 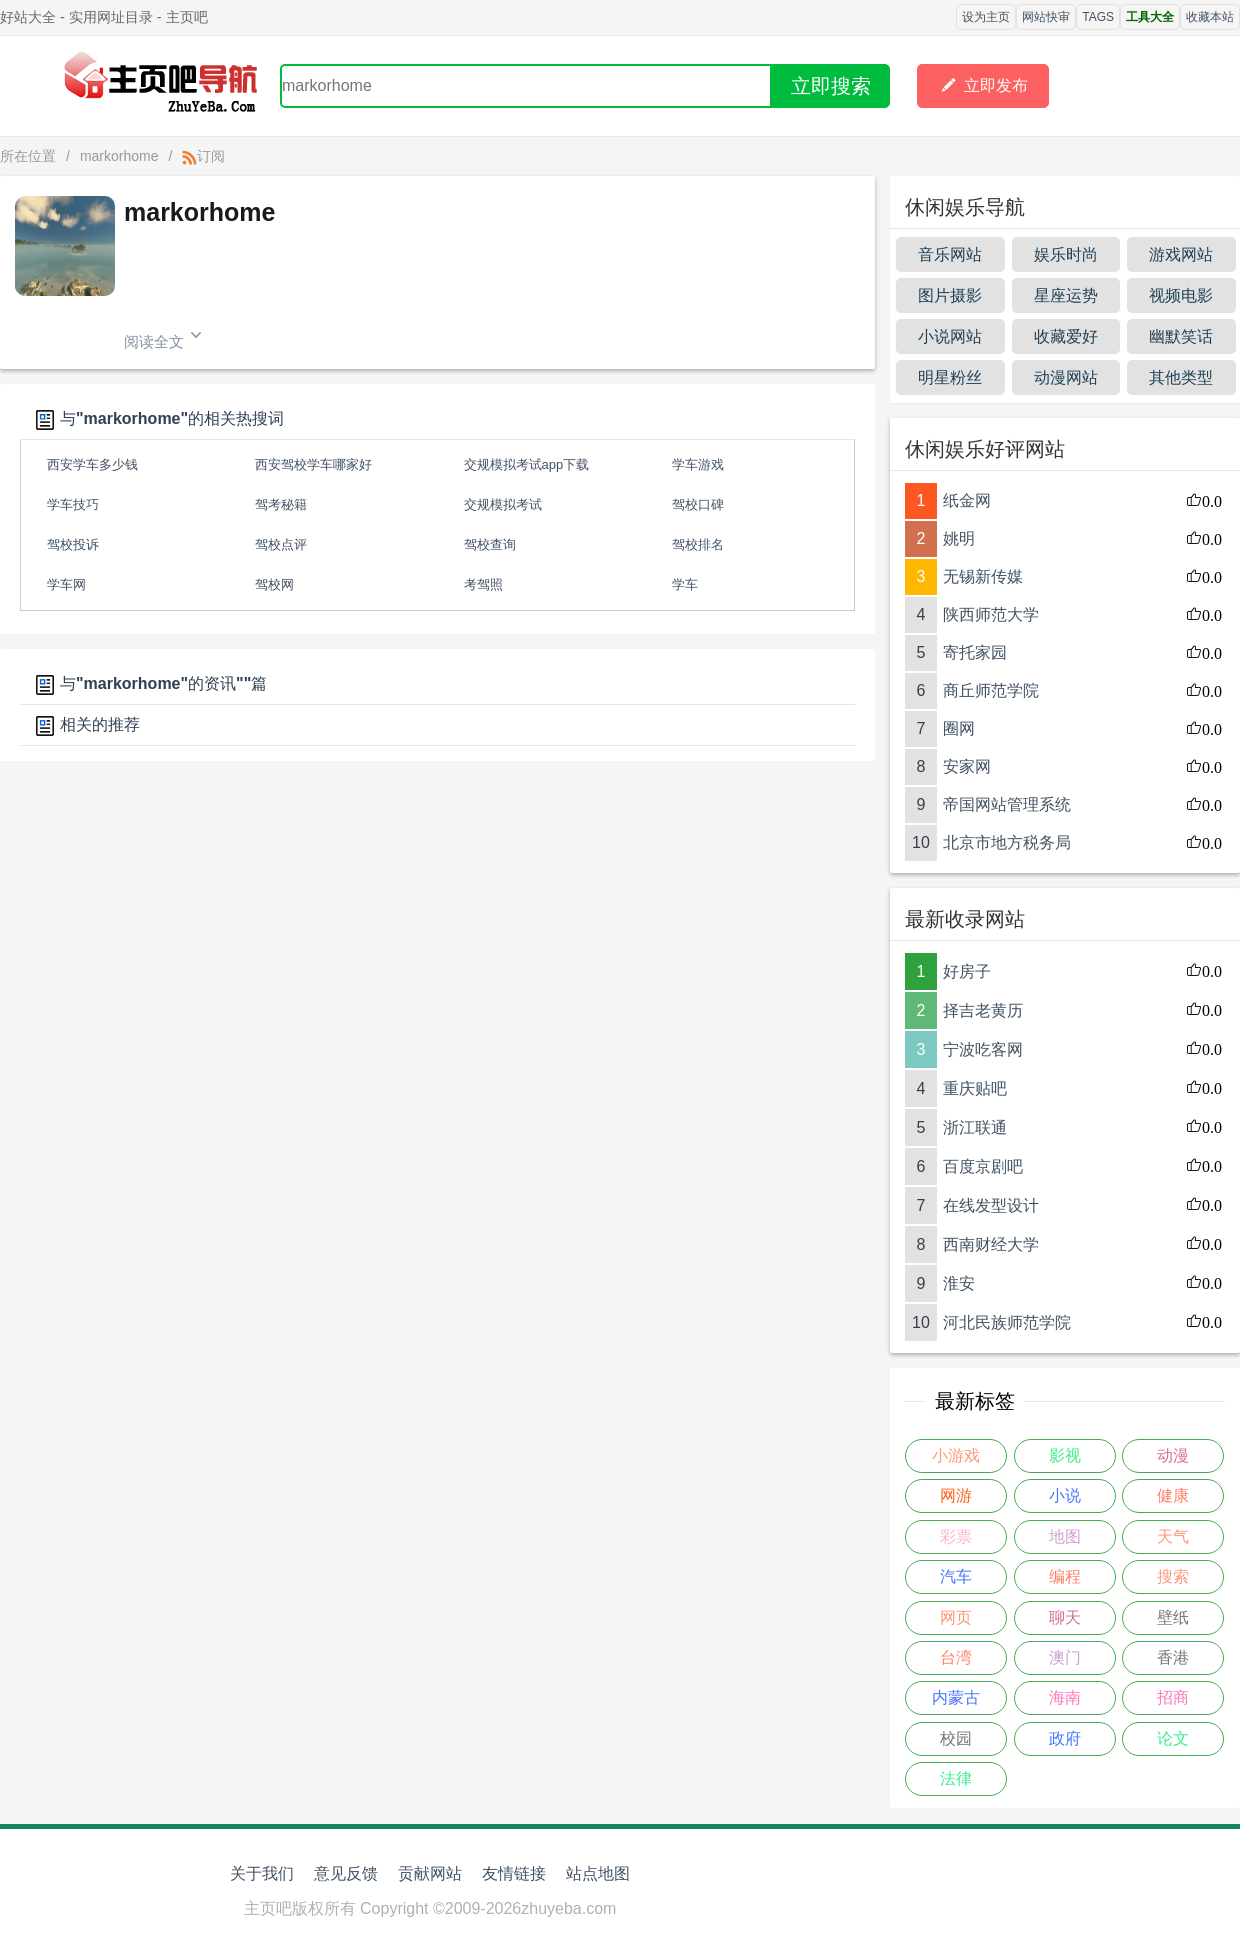 What do you see at coordinates (956, 1617) in the screenshot?
I see `网页` at bounding box center [956, 1617].